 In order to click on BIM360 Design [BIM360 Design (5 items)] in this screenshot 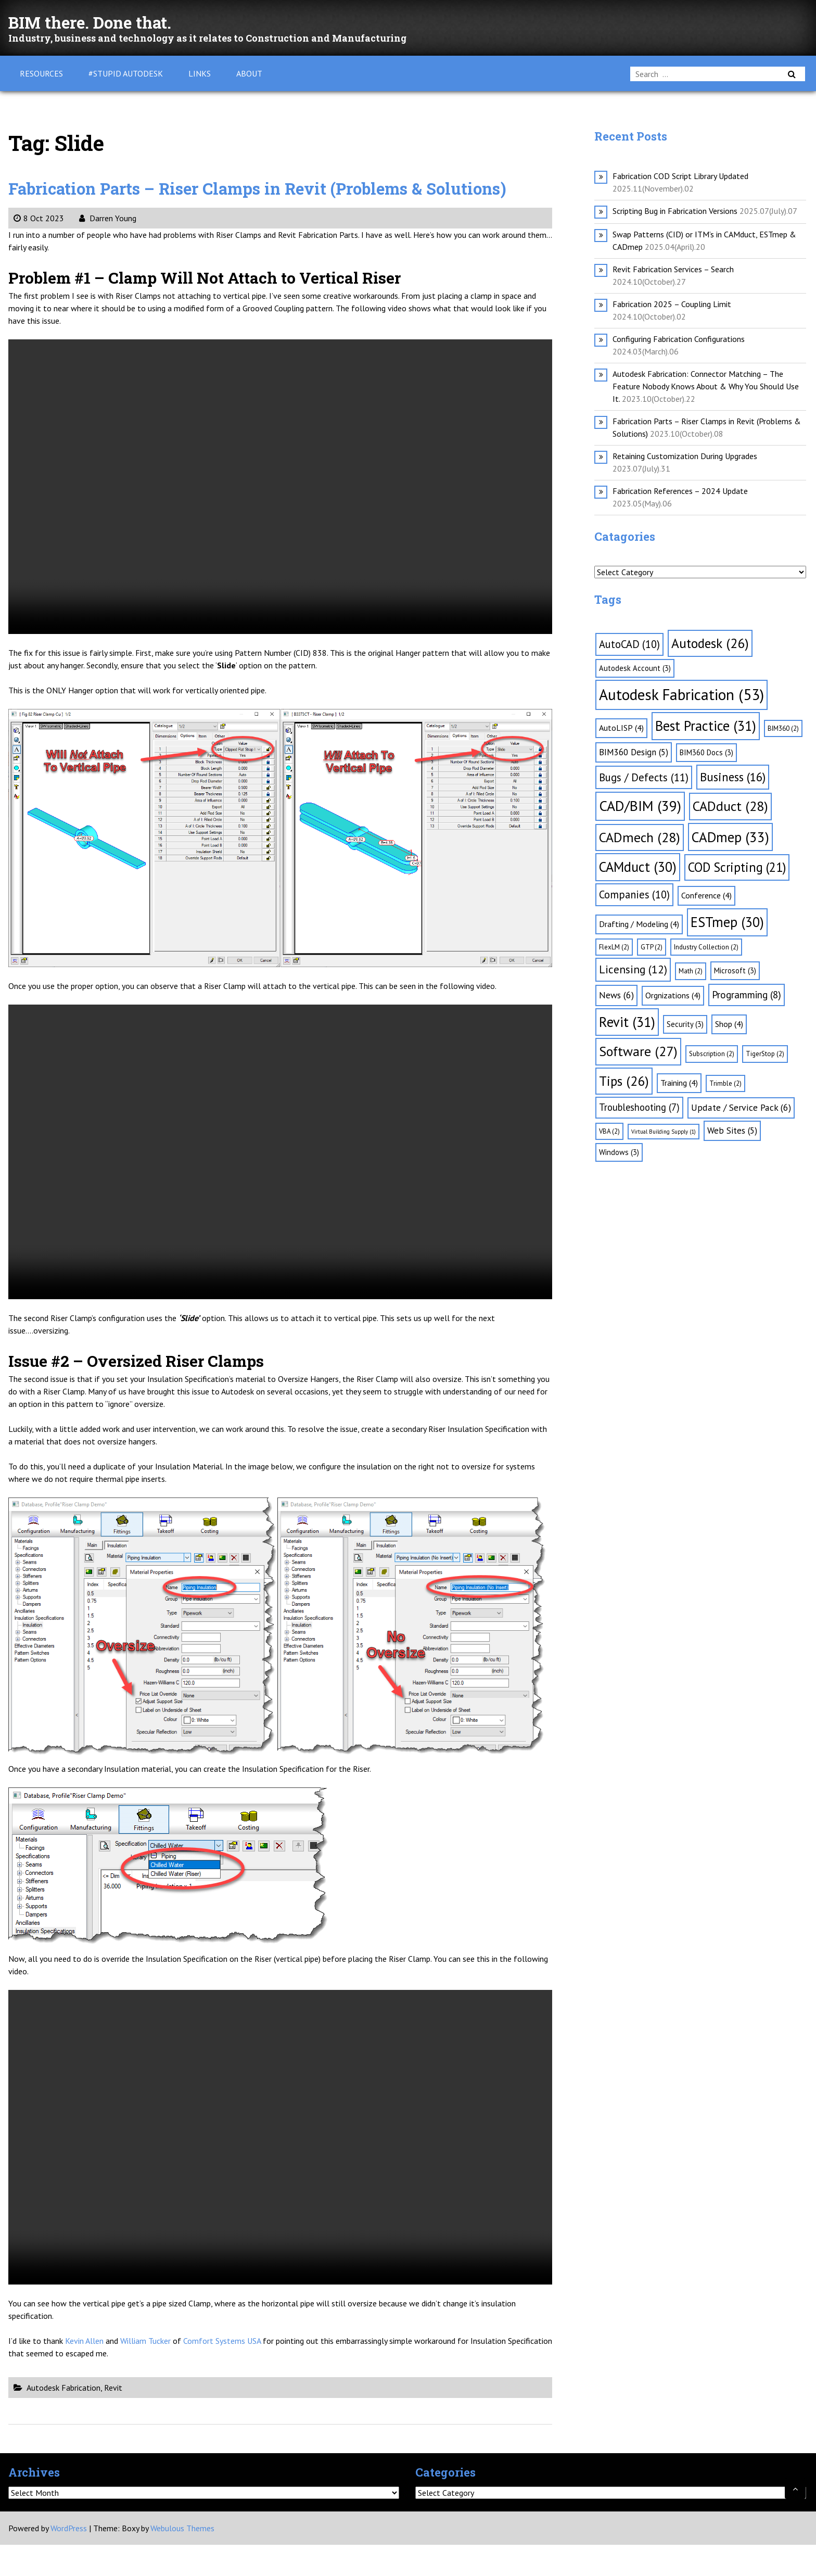, I will do `click(633, 752)`.